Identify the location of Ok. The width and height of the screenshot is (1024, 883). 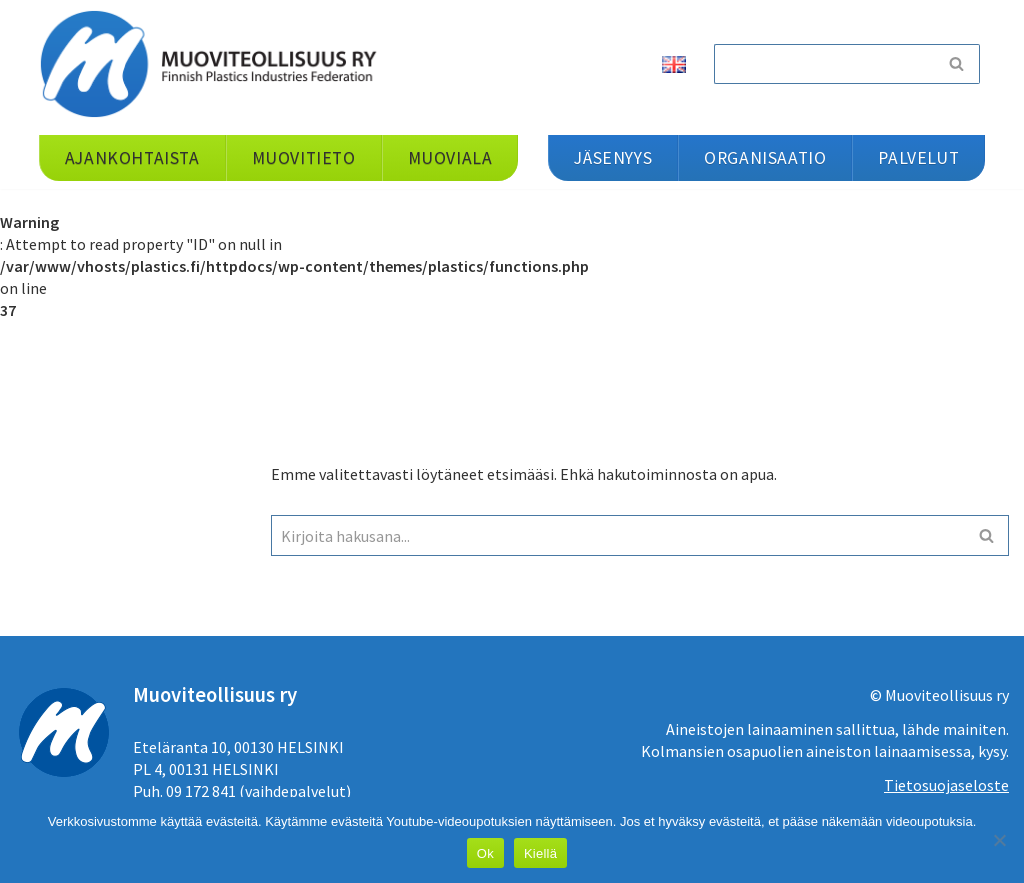
(485, 853).